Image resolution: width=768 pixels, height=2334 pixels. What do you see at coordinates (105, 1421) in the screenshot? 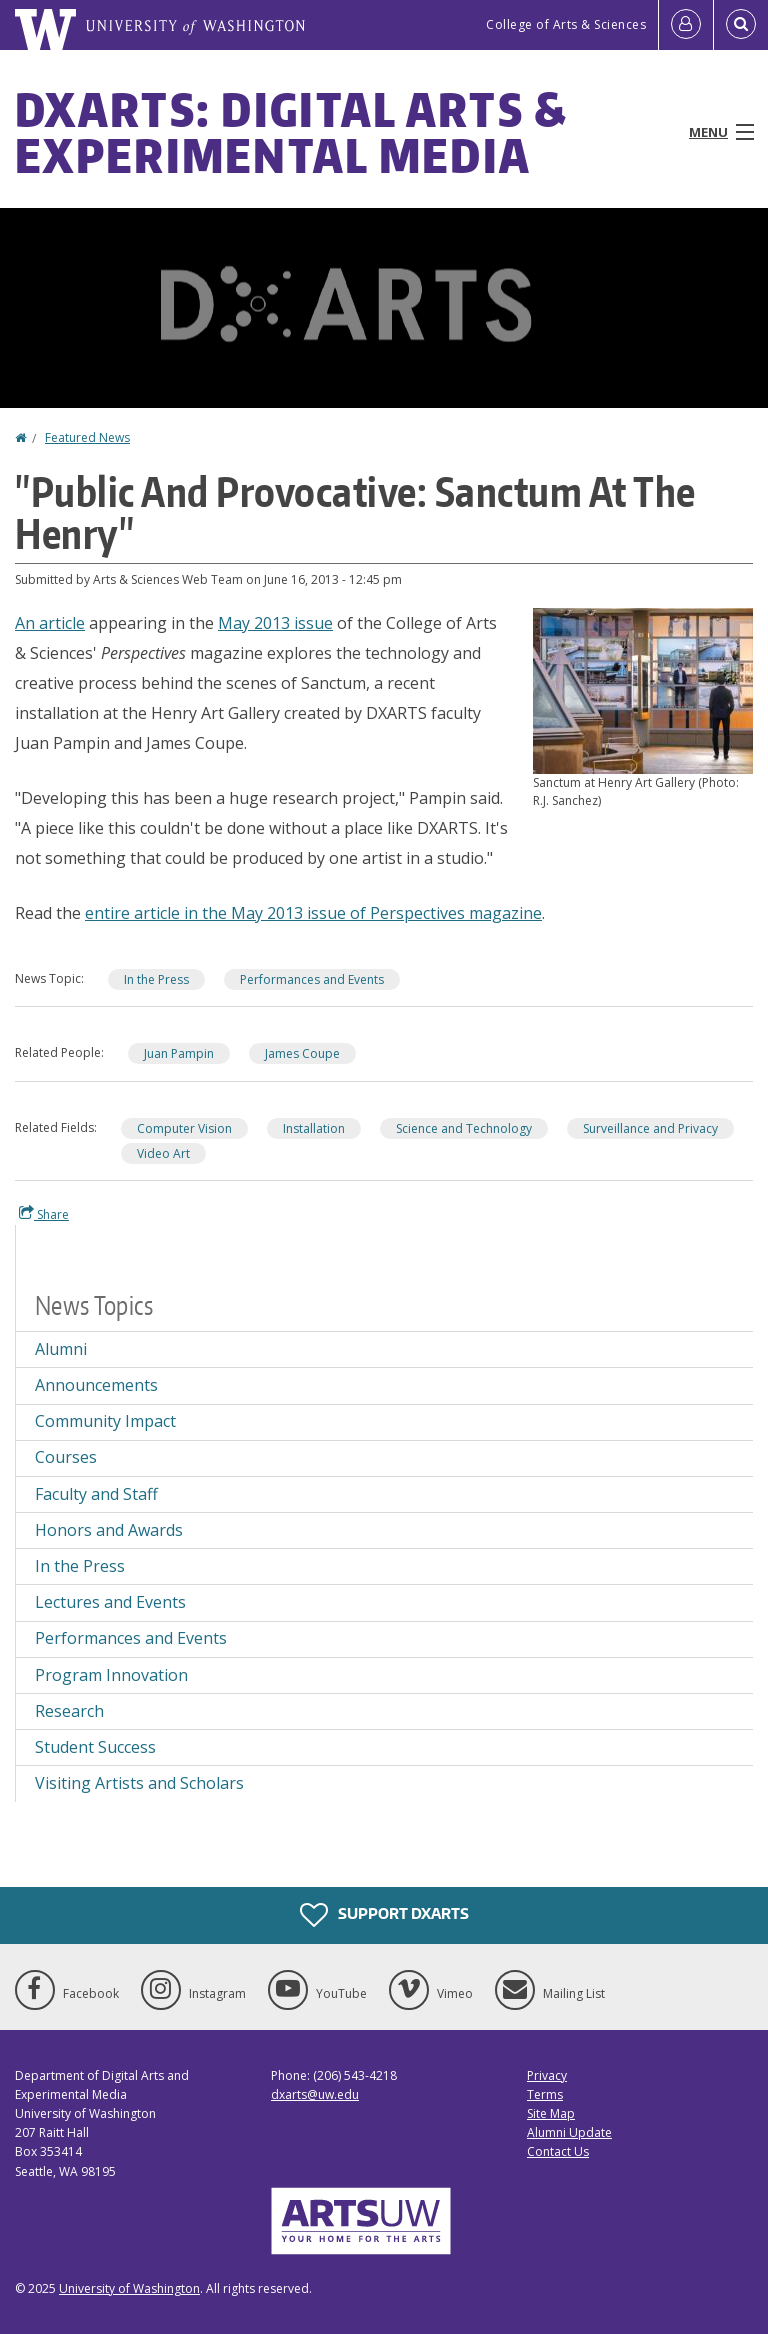
I see `Community Impact` at bounding box center [105, 1421].